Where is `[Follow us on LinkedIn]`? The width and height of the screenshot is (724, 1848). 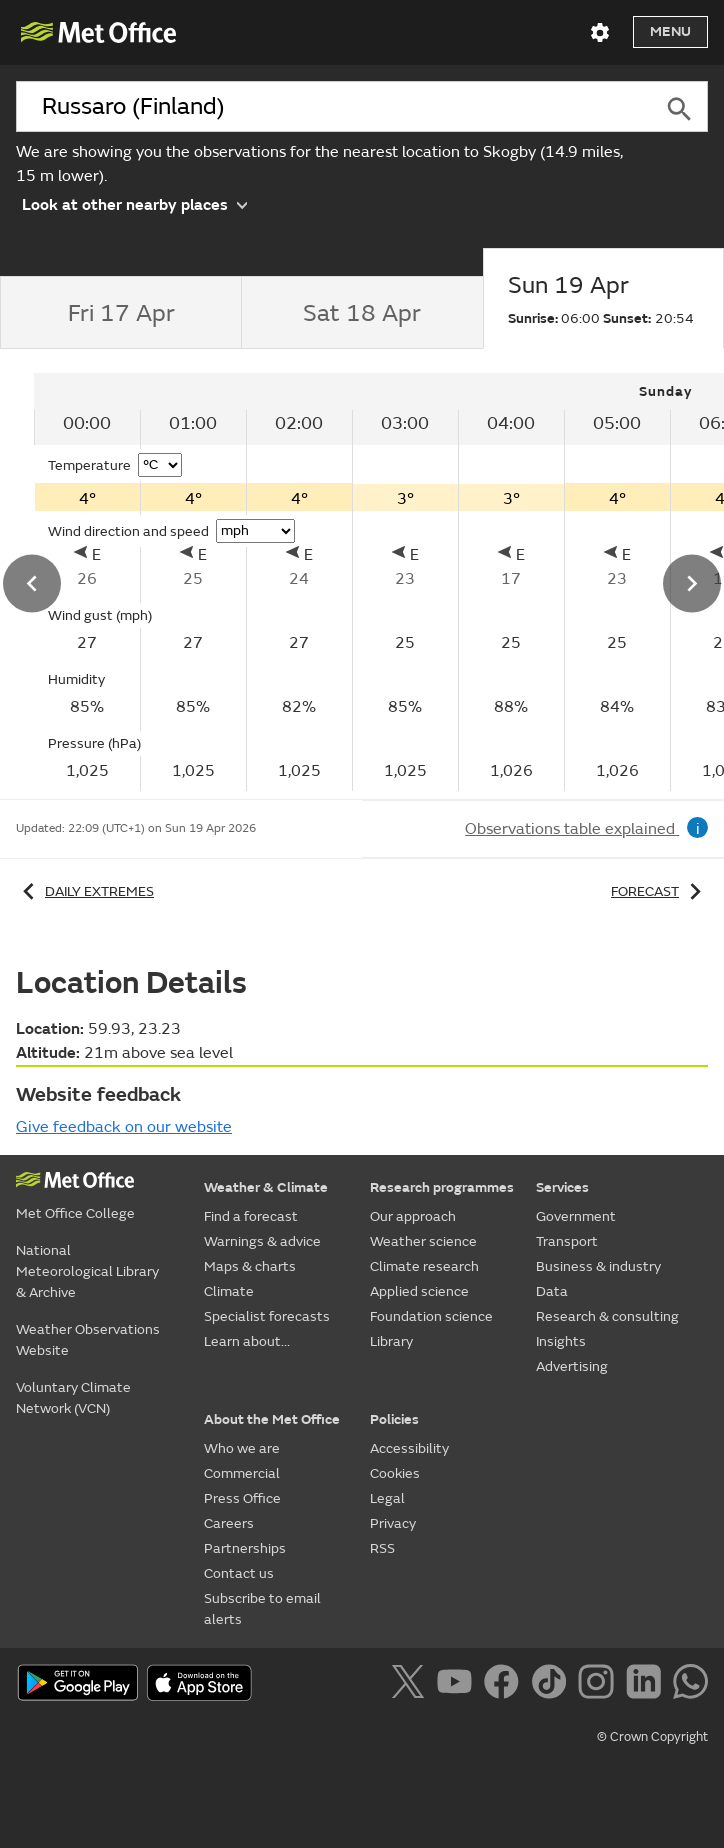 [Follow us on LinkedIn] is located at coordinates (647, 1685).